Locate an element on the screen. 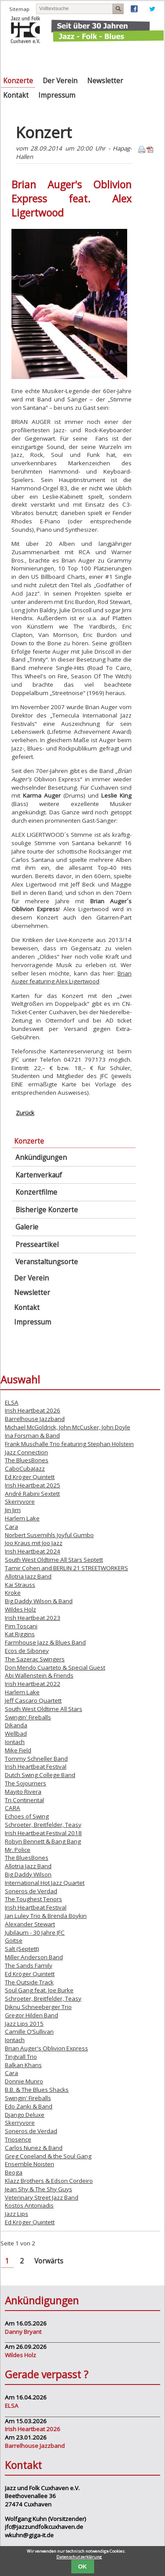 This screenshot has height=2576, width=165. Balkan Khans is located at coordinates (23, 2065).